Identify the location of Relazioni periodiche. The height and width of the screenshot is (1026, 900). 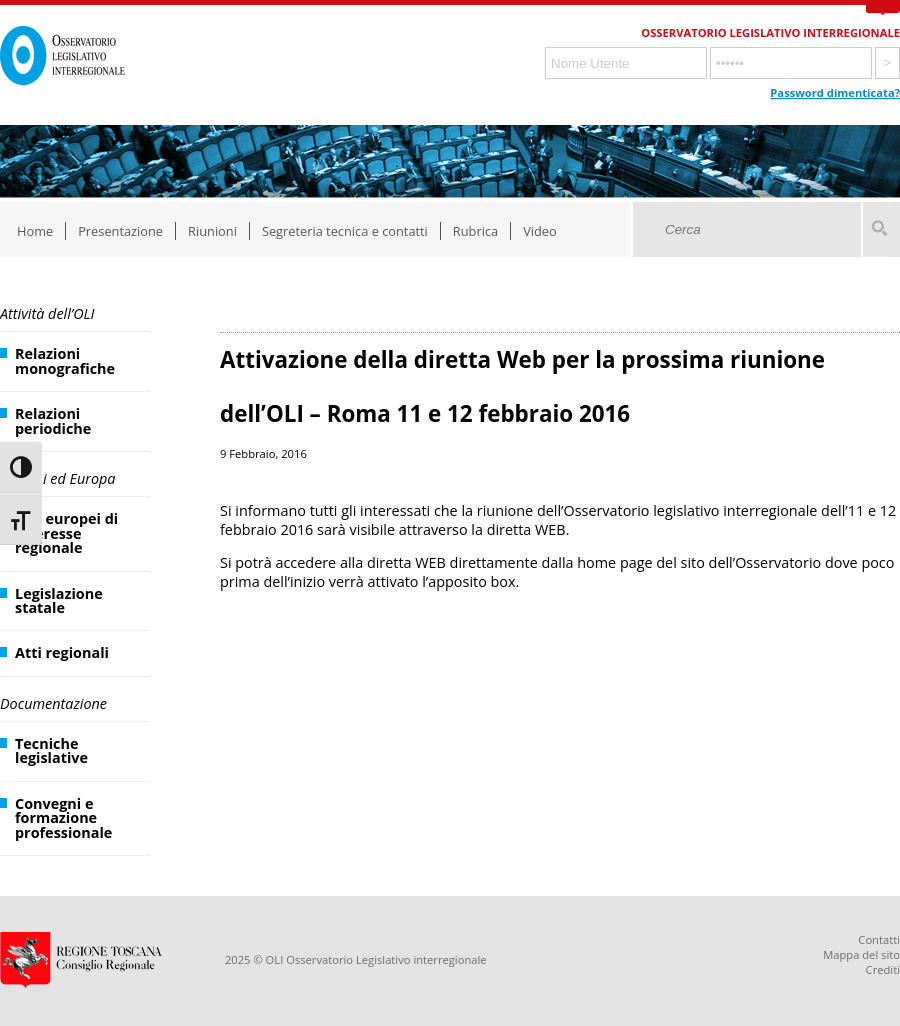
(53, 420).